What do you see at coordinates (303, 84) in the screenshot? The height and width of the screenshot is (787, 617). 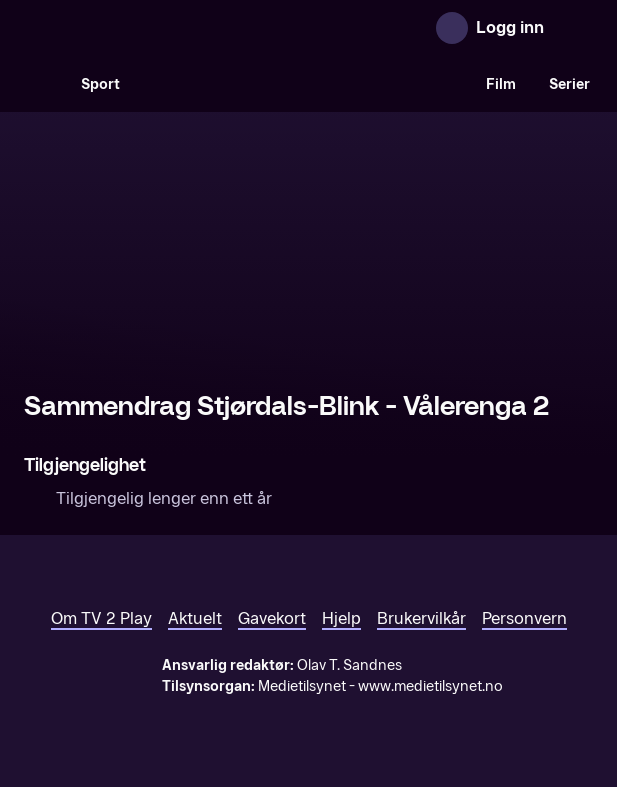 I see `[VM 26]` at bounding box center [303, 84].